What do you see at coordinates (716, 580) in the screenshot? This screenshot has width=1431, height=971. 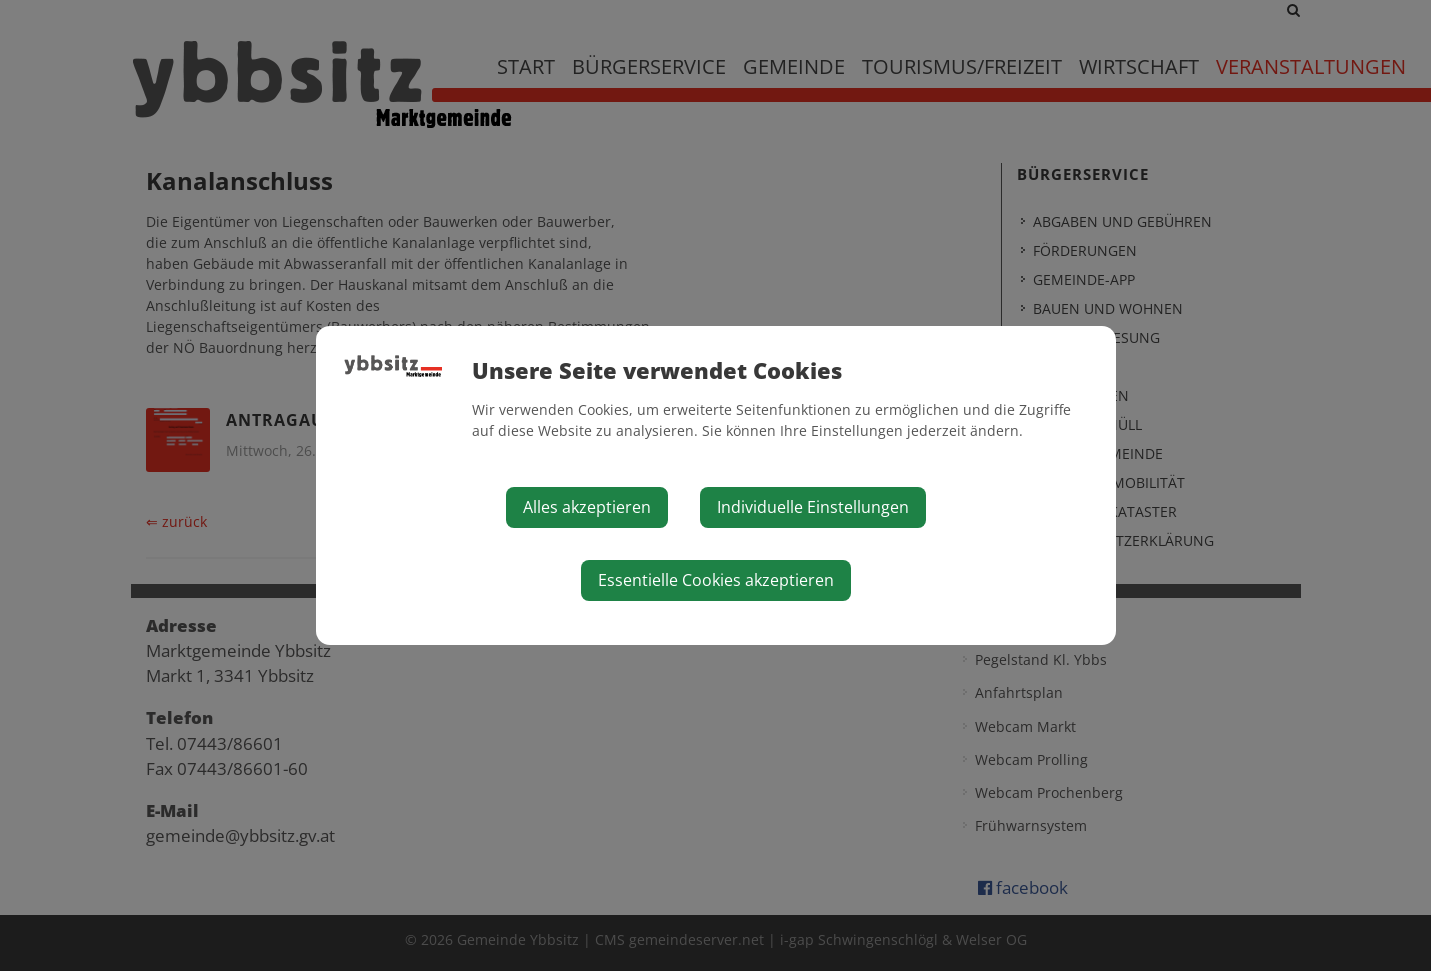 I see `Essentielle Cookies akzeptieren` at bounding box center [716, 580].